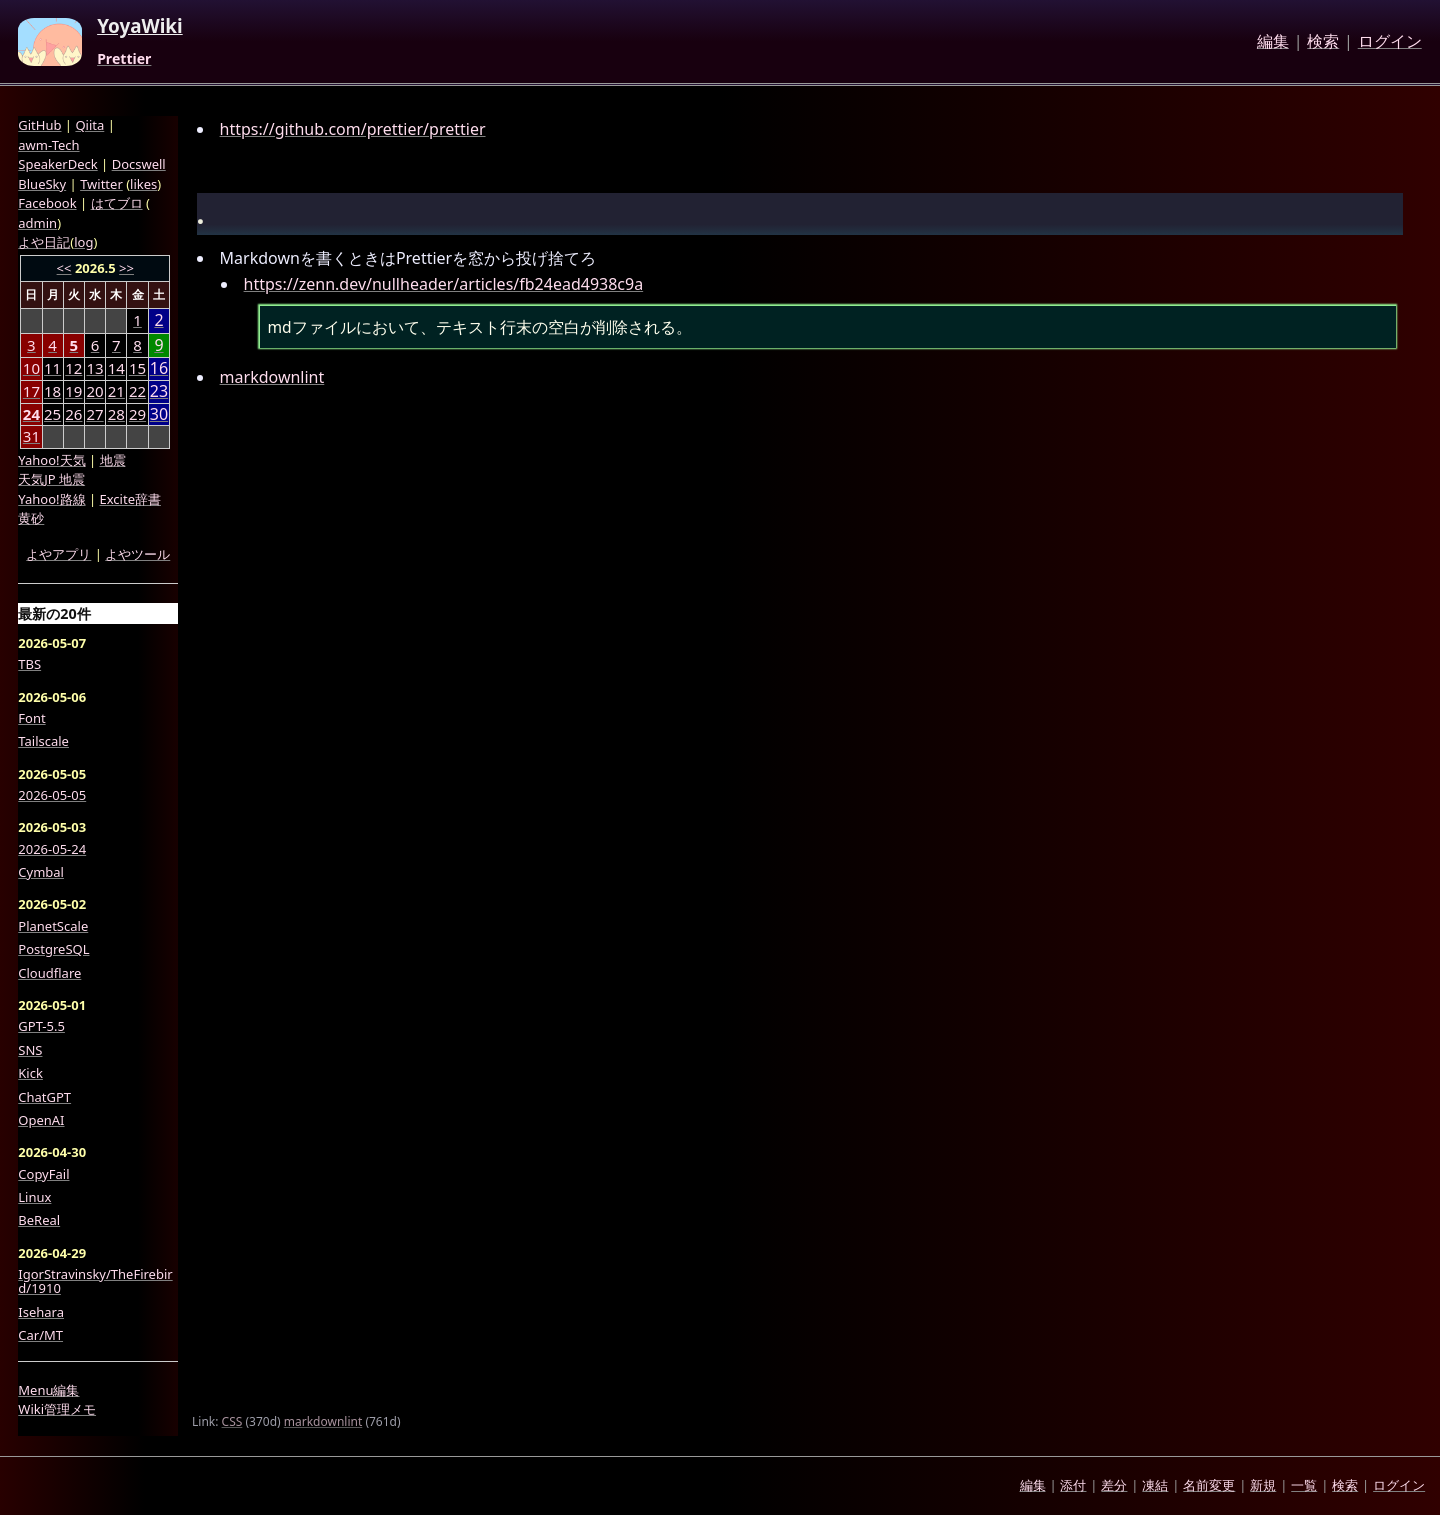 This screenshot has width=1440, height=1515. I want to click on GPT-5.5, so click(41, 1026).